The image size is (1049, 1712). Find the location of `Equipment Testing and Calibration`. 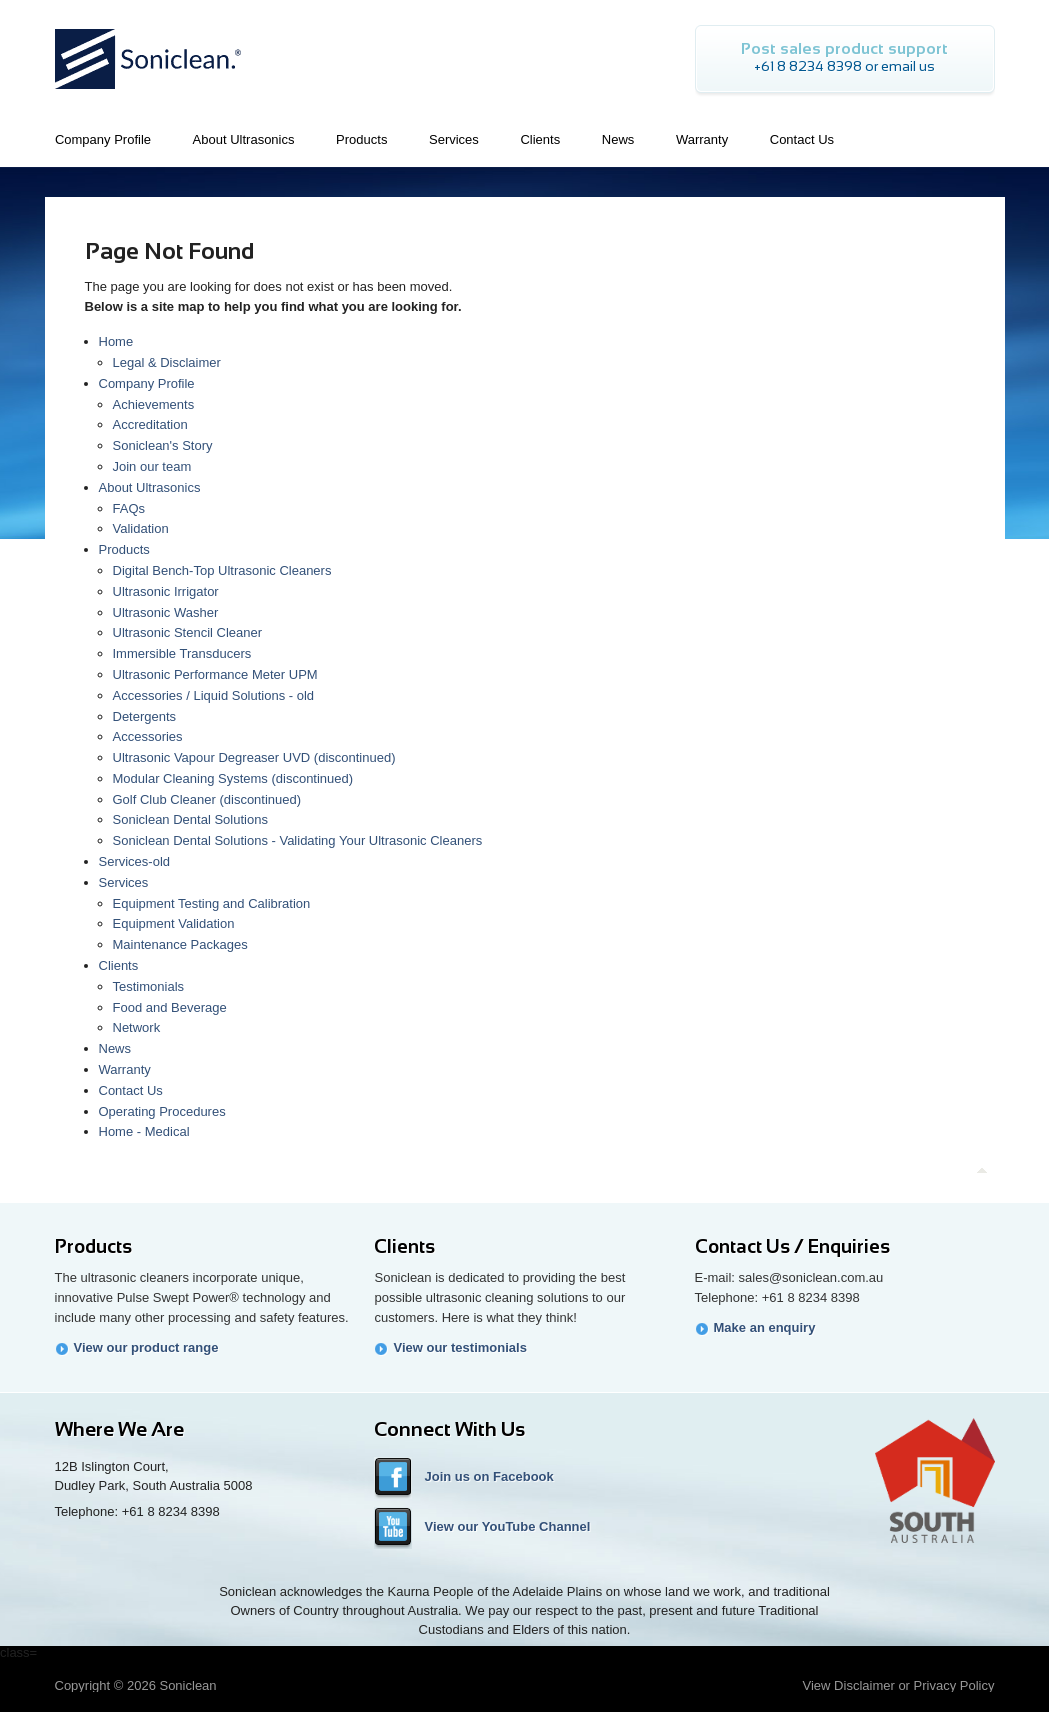

Equipment Testing and Calibration is located at coordinates (212, 903).